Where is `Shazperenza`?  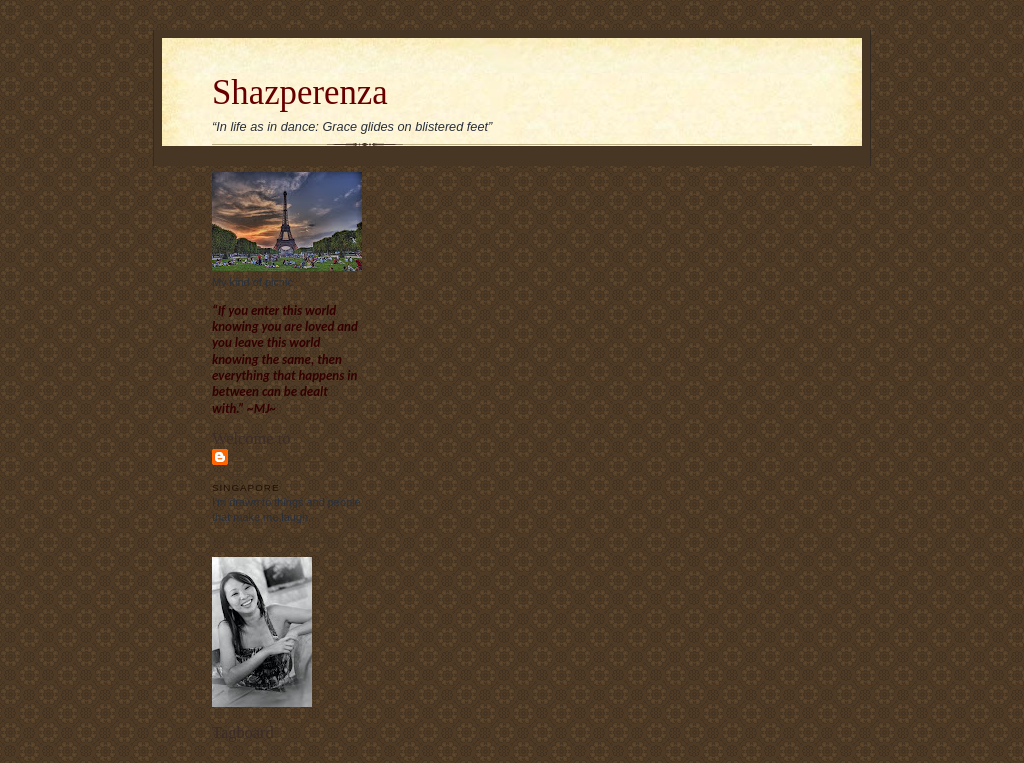
Shazperenza is located at coordinates (300, 92).